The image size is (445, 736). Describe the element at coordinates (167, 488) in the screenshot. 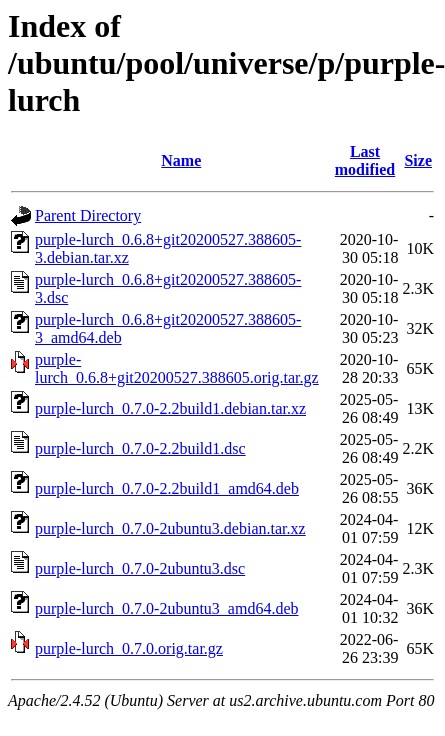

I see `purple-lurch_0.7.0-2.2build1_amd64.deb` at that location.